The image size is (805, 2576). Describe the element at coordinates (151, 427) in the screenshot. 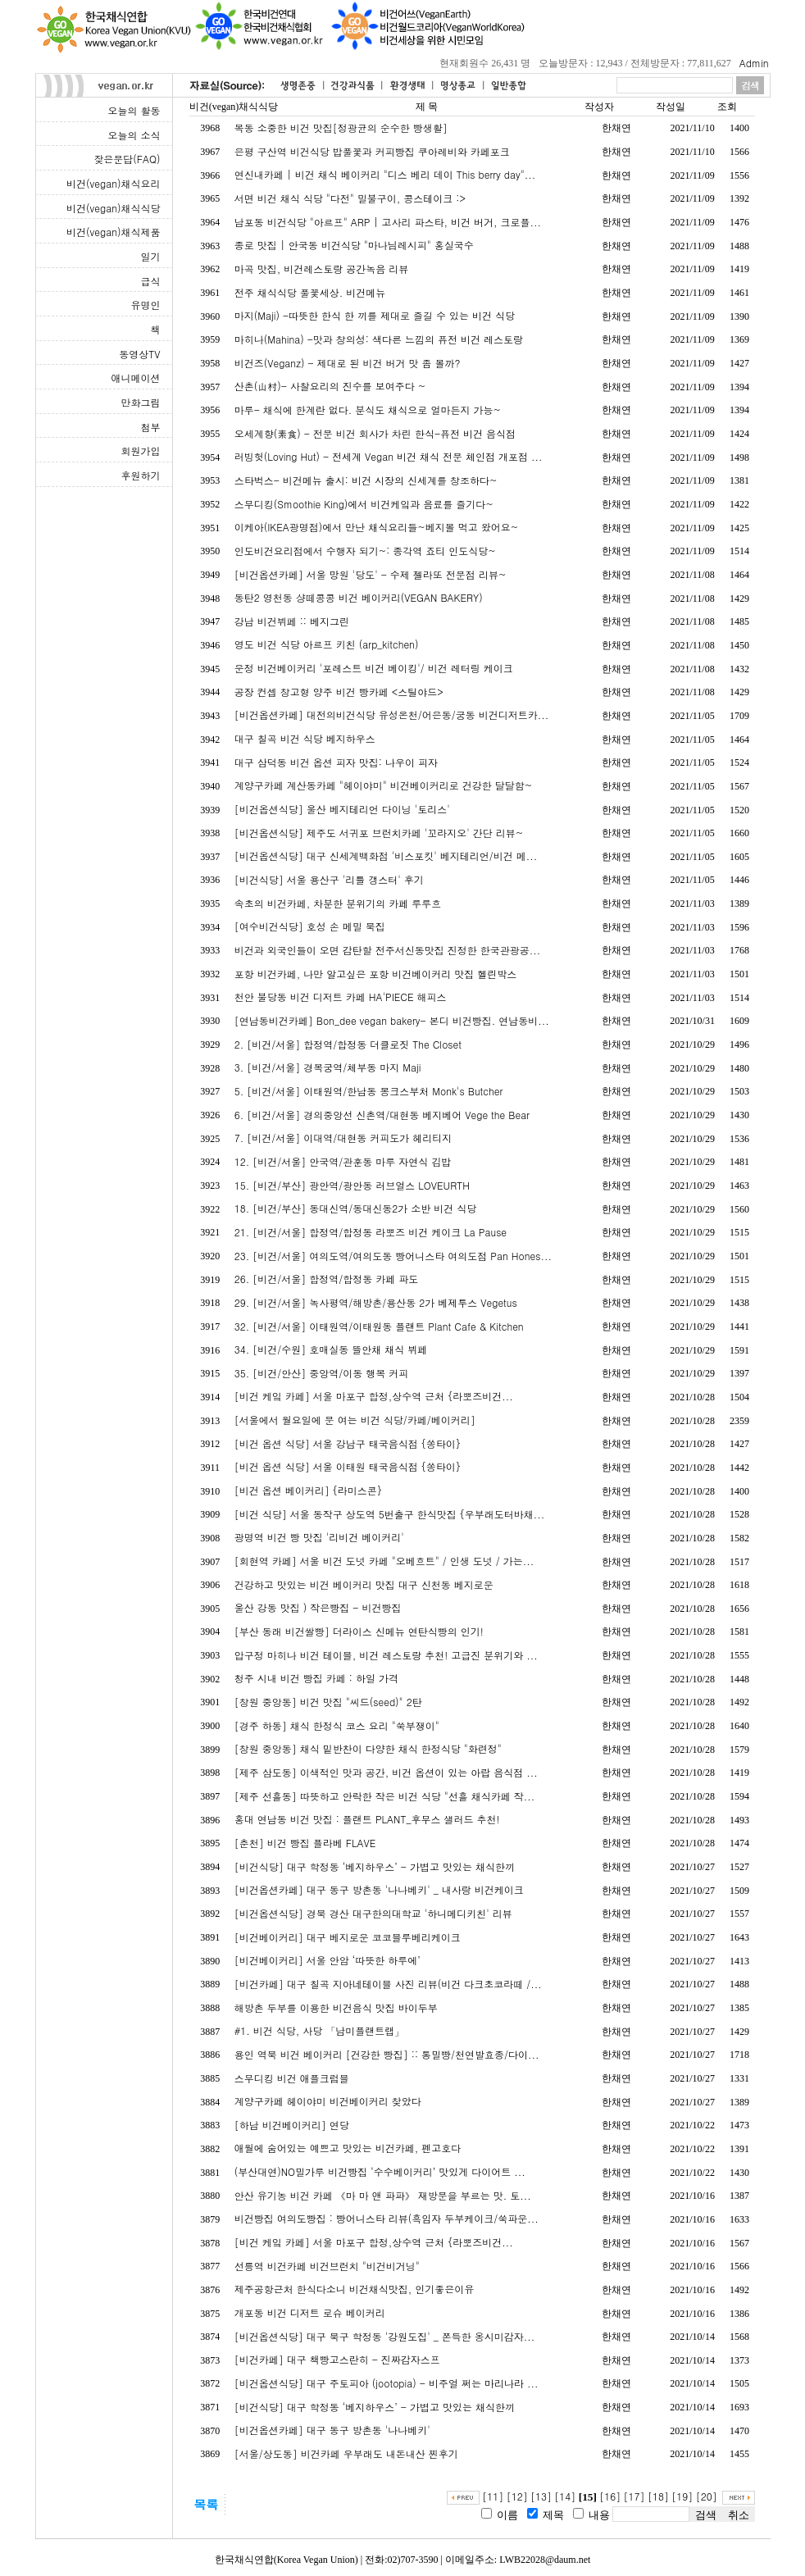

I see `첨부` at that location.